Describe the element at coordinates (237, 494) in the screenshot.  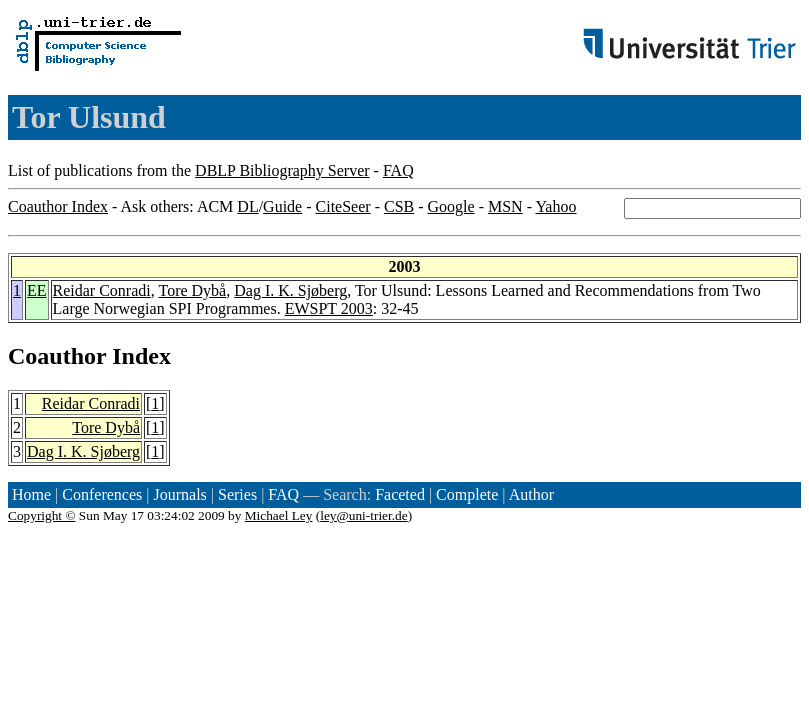
I see `Series` at that location.